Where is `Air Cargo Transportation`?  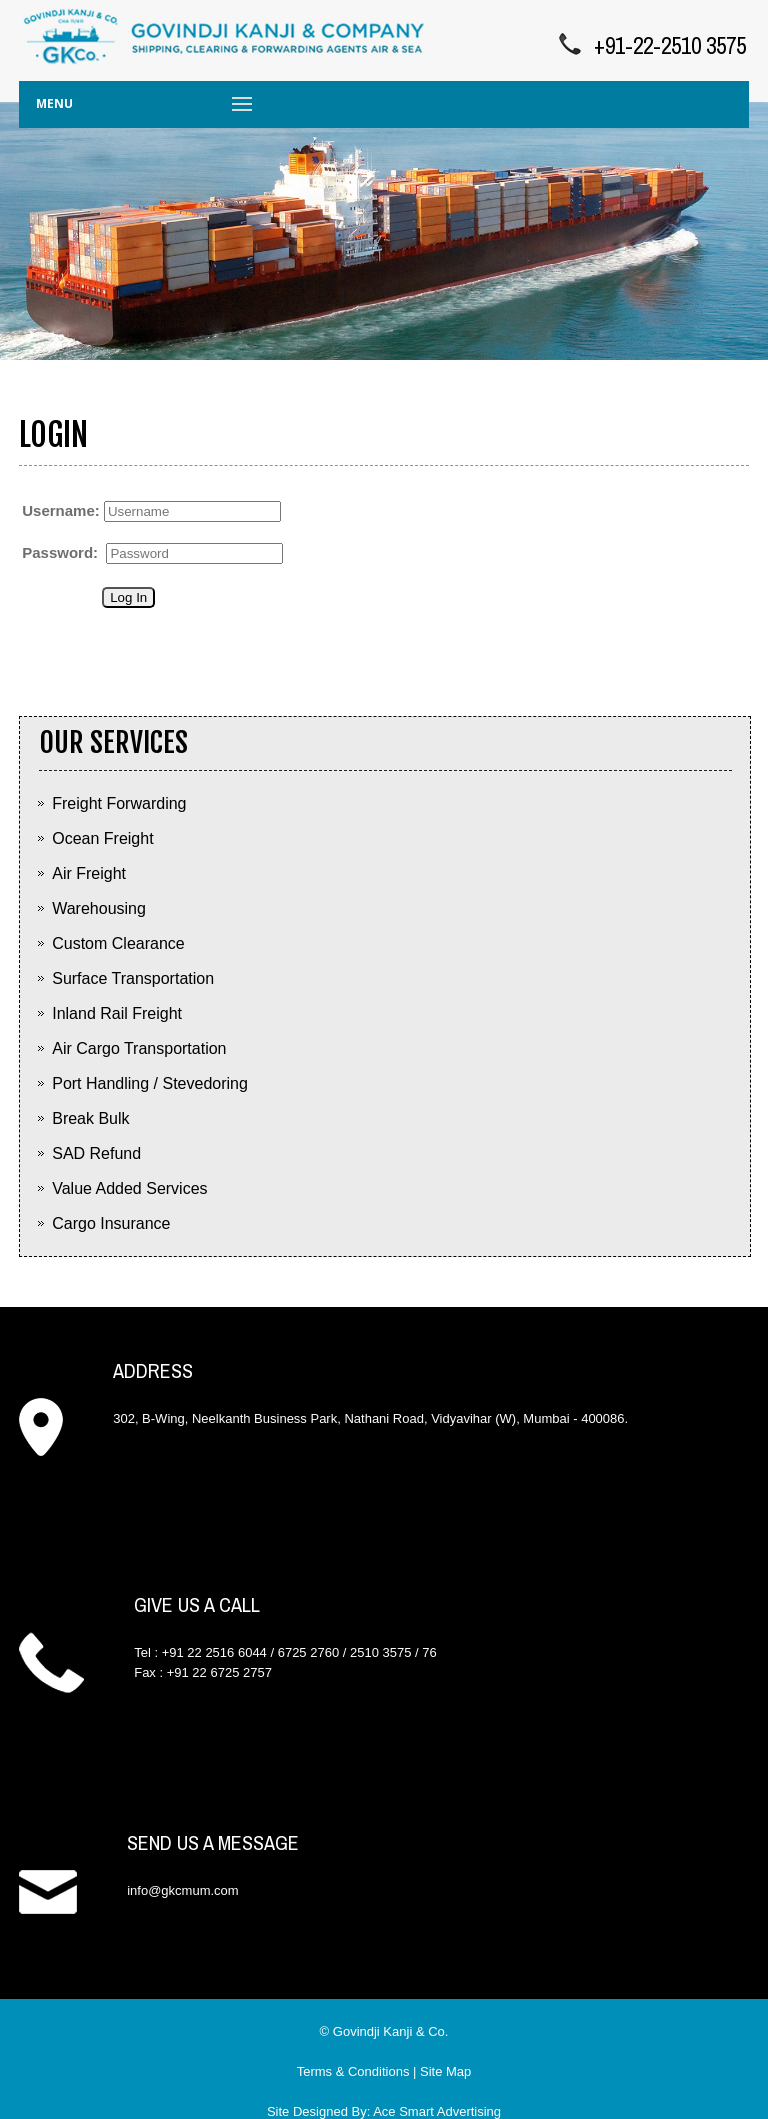 Air Cargo Transportation is located at coordinates (139, 1048).